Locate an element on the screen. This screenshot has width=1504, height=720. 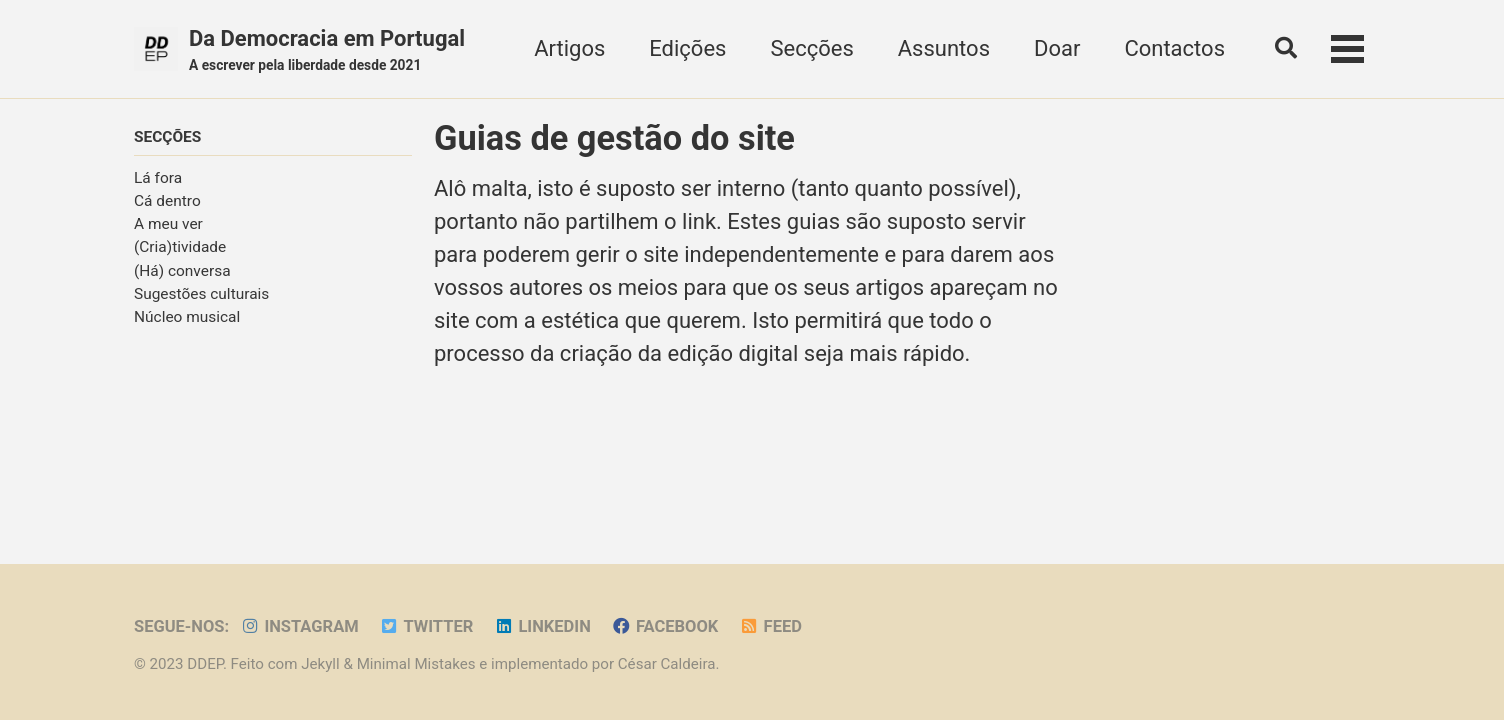
Feed is located at coordinates (770, 626).